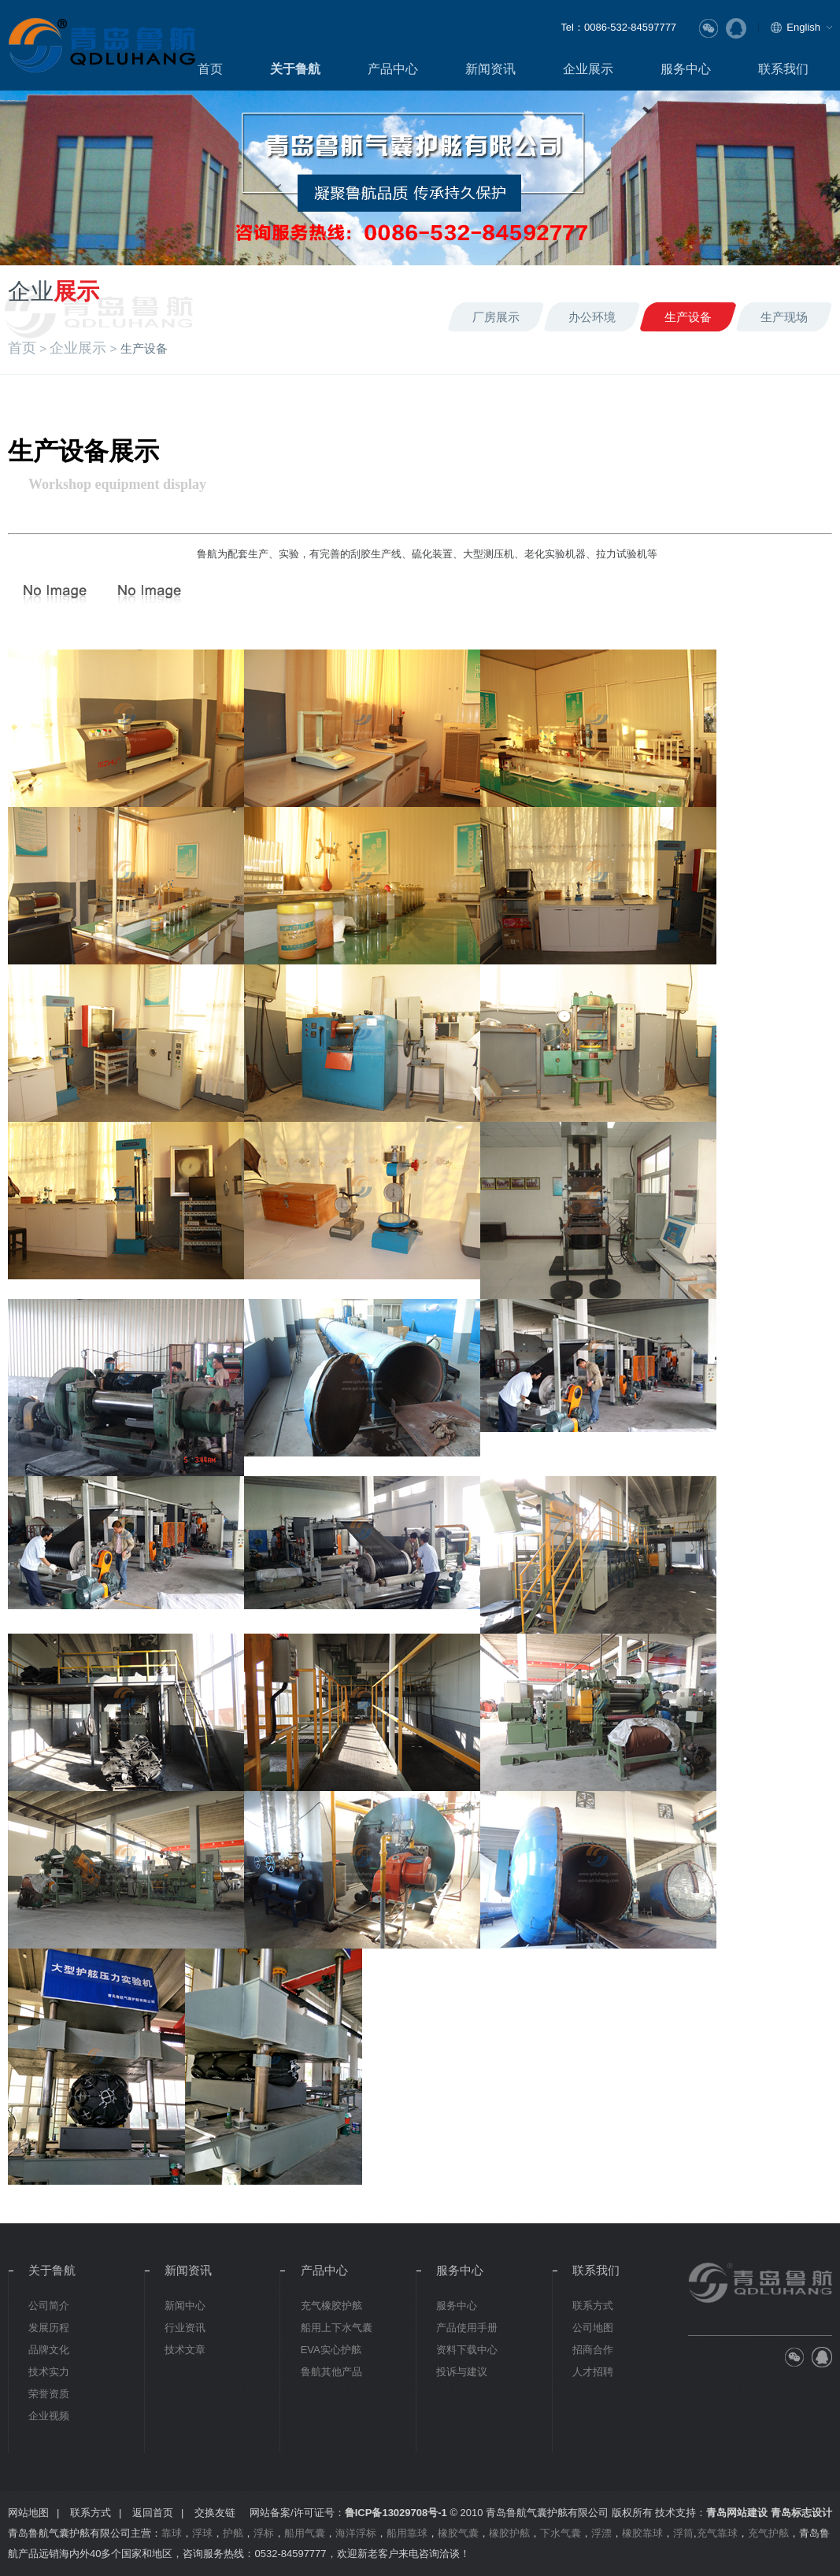 Image resolution: width=840 pixels, height=2576 pixels. I want to click on 浮筒, so click(683, 2533).